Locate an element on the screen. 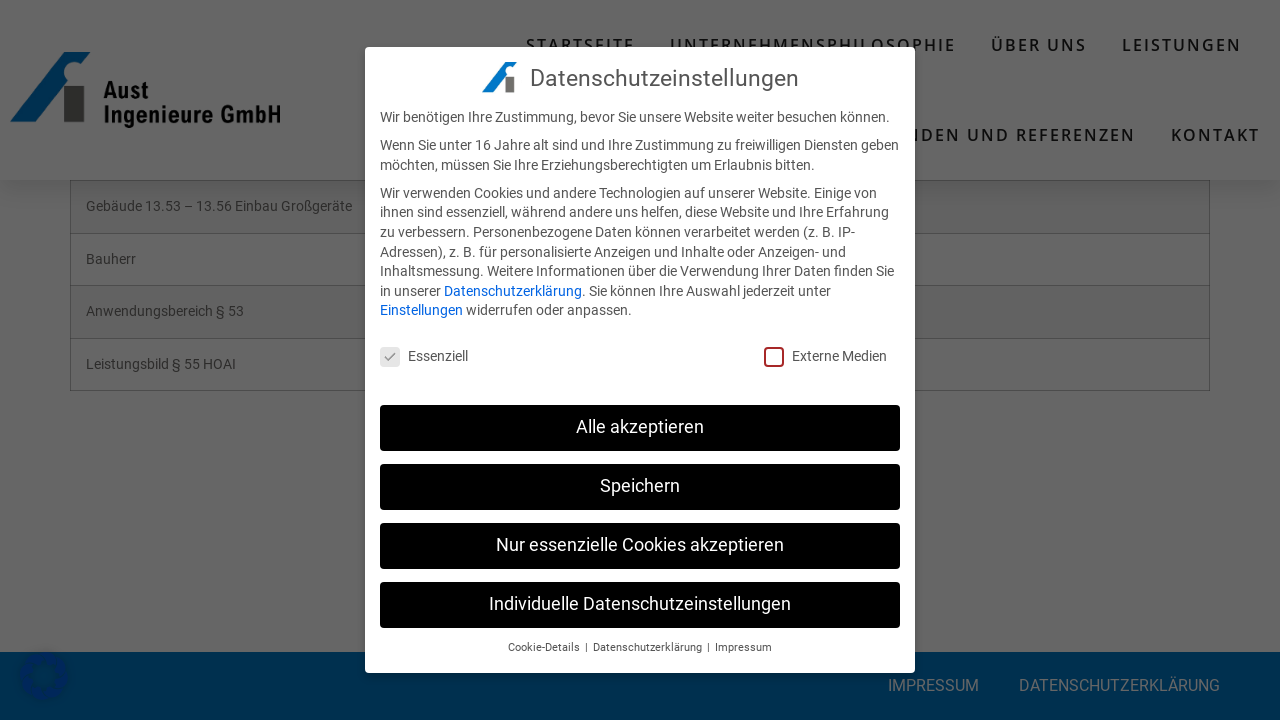 This screenshot has width=1280, height=720. Datenschutzerklärung is located at coordinates (513, 286).